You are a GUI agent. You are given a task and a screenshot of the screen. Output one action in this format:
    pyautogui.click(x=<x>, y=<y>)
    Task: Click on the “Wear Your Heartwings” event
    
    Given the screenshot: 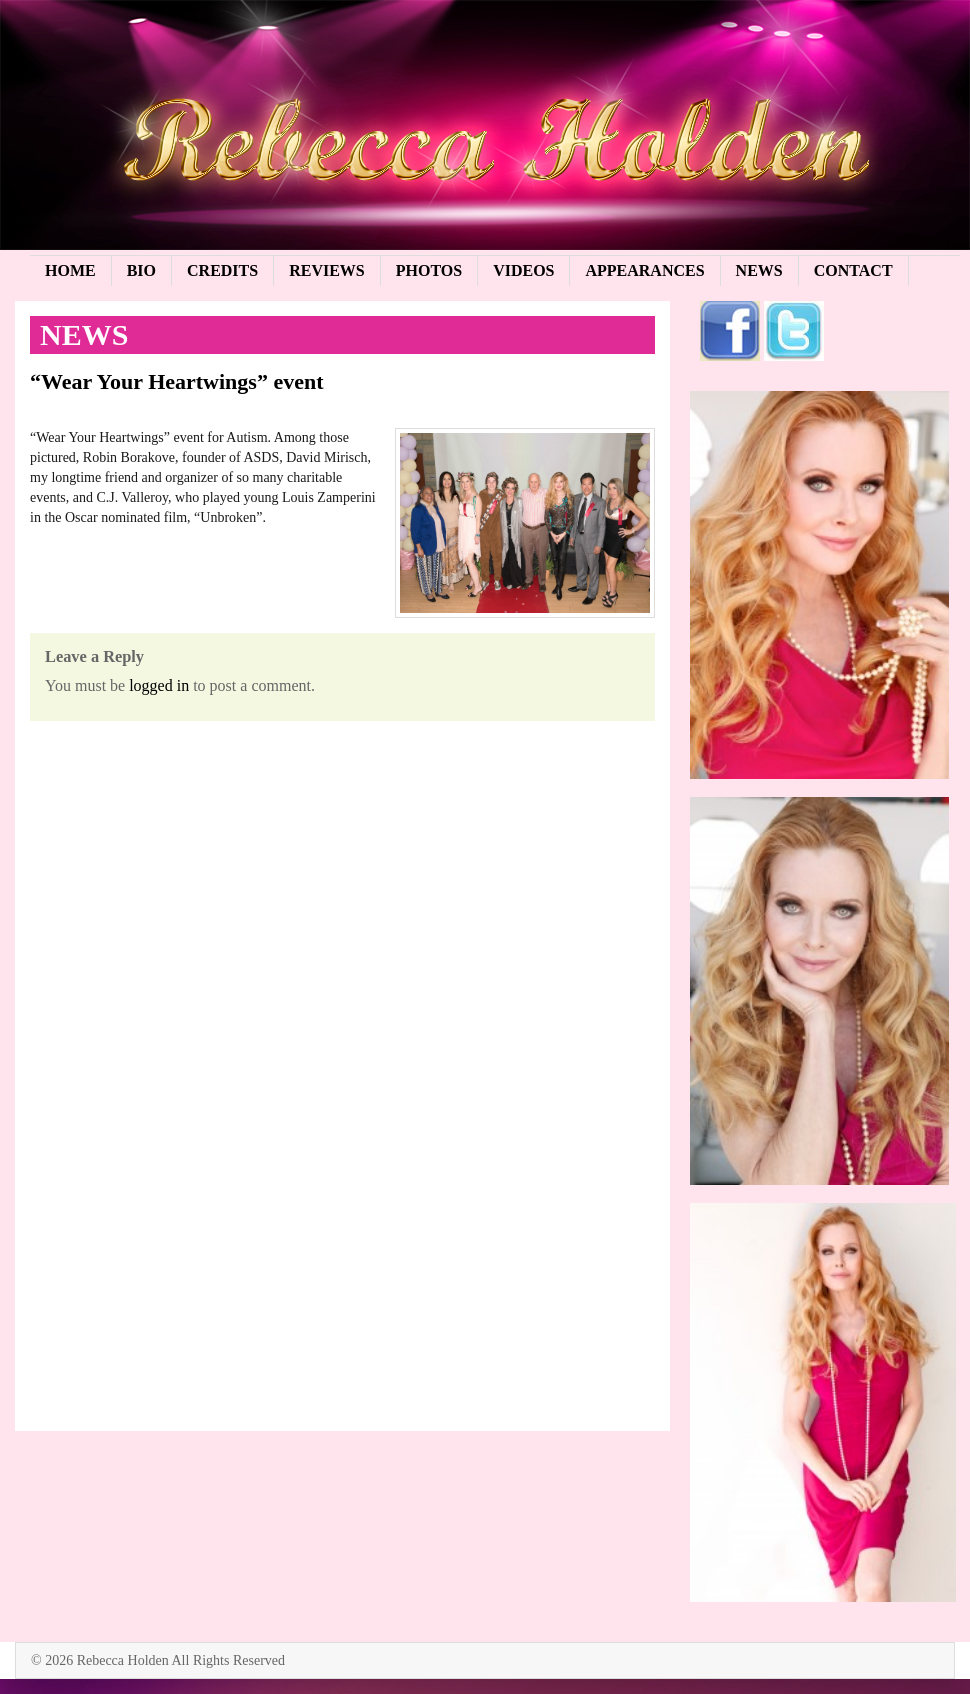 What is the action you would take?
    pyautogui.click(x=177, y=381)
    